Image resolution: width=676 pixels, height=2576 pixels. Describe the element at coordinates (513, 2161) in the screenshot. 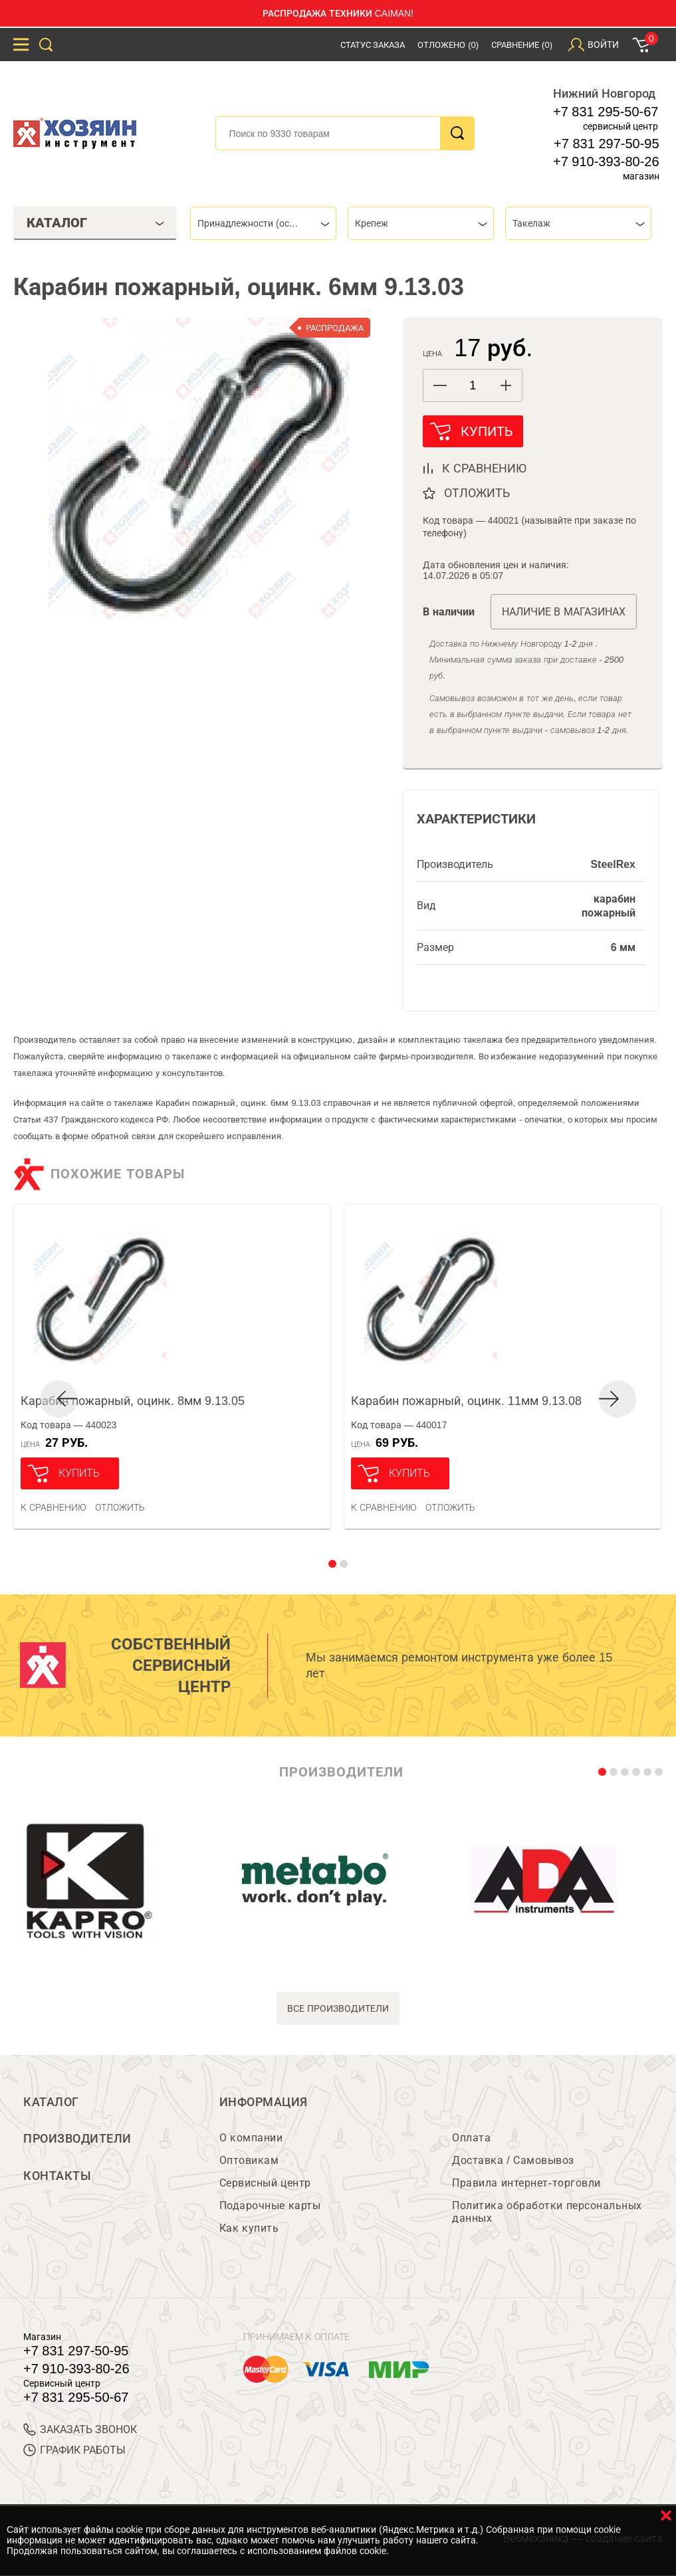

I see `Доставка / Самовывоз` at that location.